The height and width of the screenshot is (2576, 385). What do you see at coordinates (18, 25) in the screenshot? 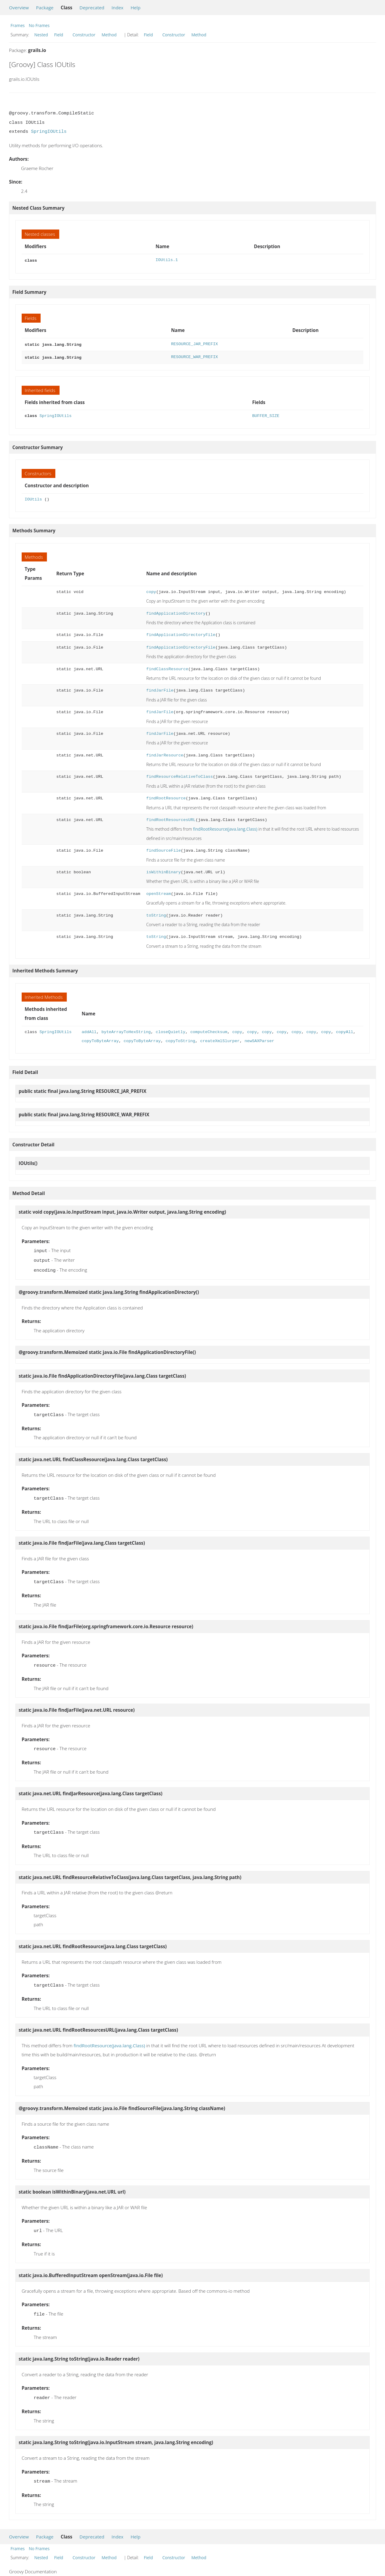
I see `Frames` at bounding box center [18, 25].